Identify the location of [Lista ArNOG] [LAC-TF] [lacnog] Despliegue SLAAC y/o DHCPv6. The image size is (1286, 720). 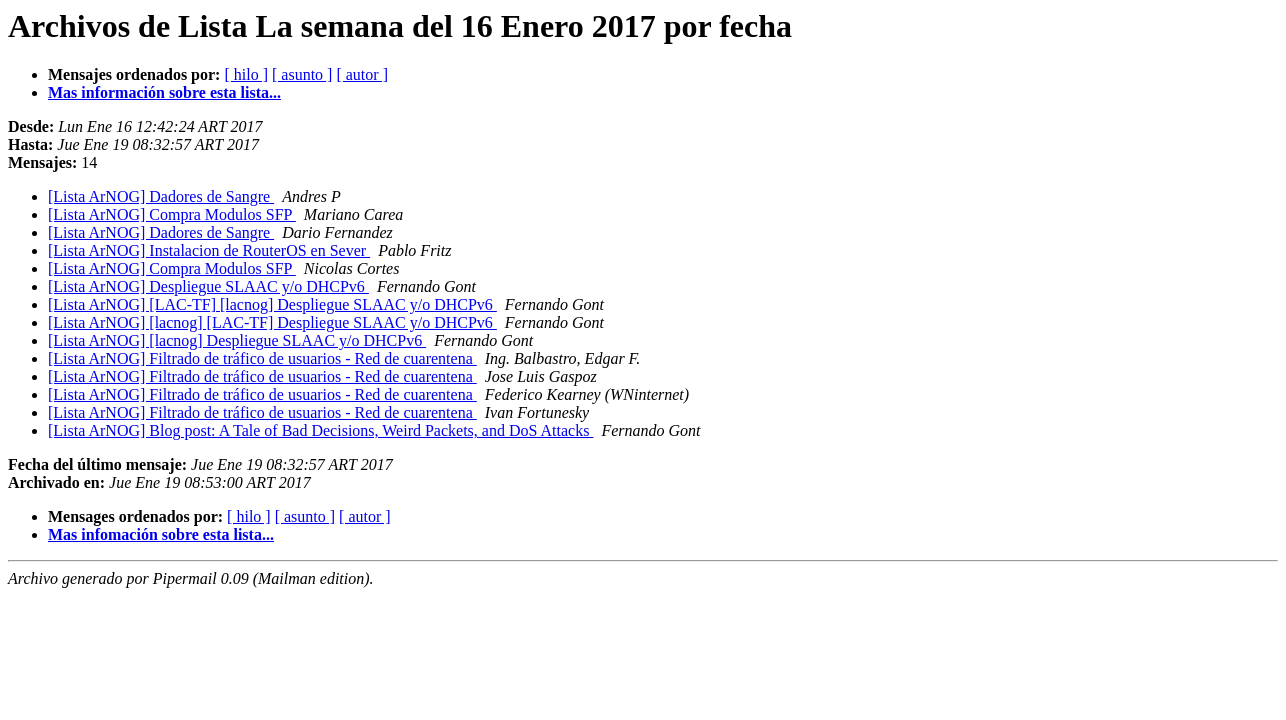
(272, 304).